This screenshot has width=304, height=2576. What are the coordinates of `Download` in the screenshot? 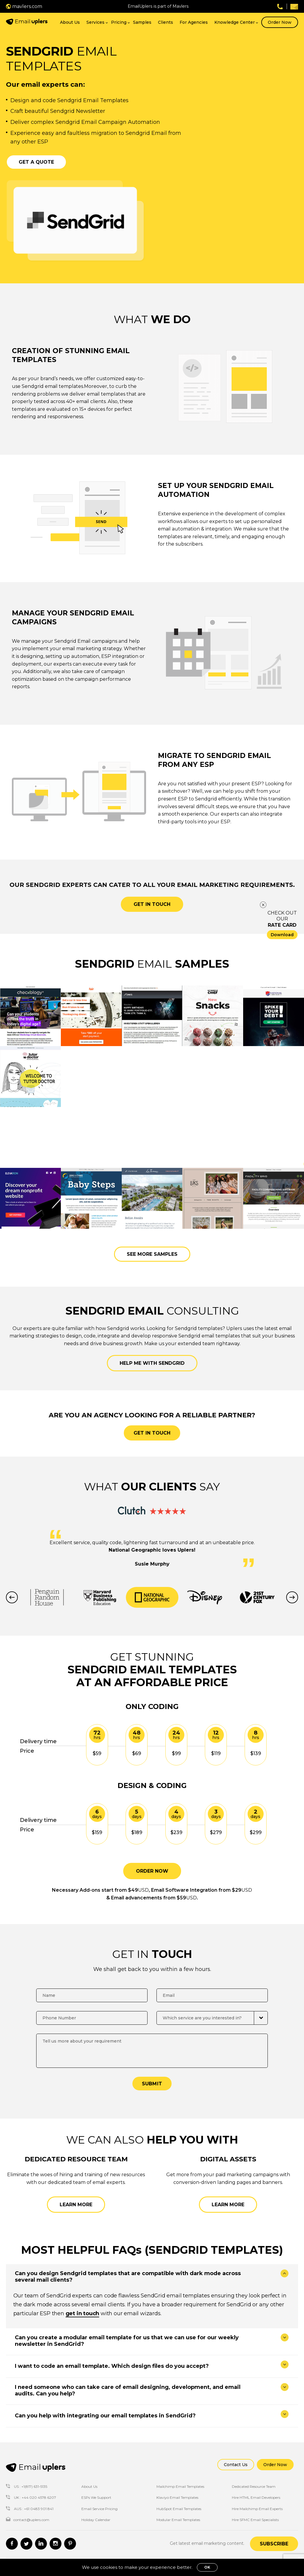 It's located at (282, 934).